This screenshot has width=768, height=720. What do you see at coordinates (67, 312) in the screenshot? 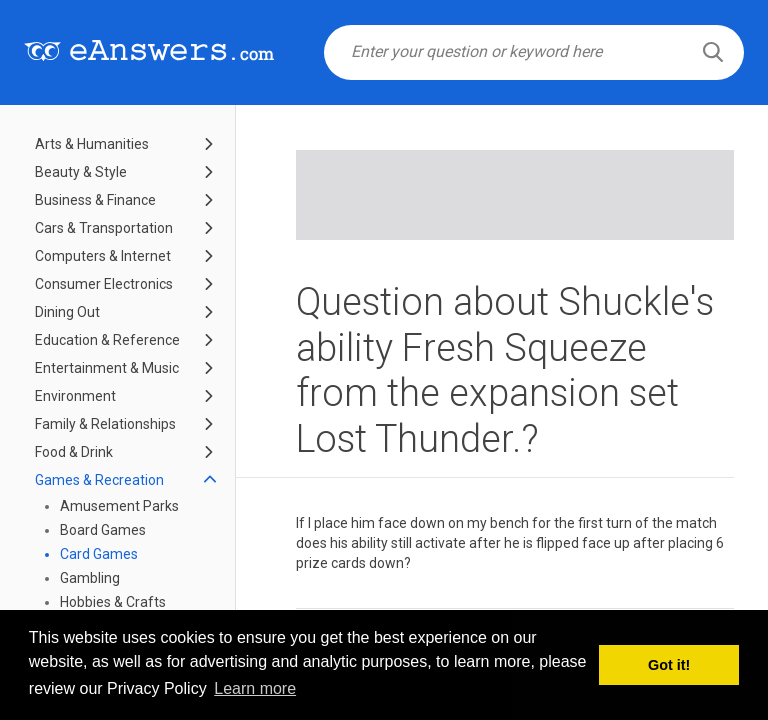
I see `Dining Out` at bounding box center [67, 312].